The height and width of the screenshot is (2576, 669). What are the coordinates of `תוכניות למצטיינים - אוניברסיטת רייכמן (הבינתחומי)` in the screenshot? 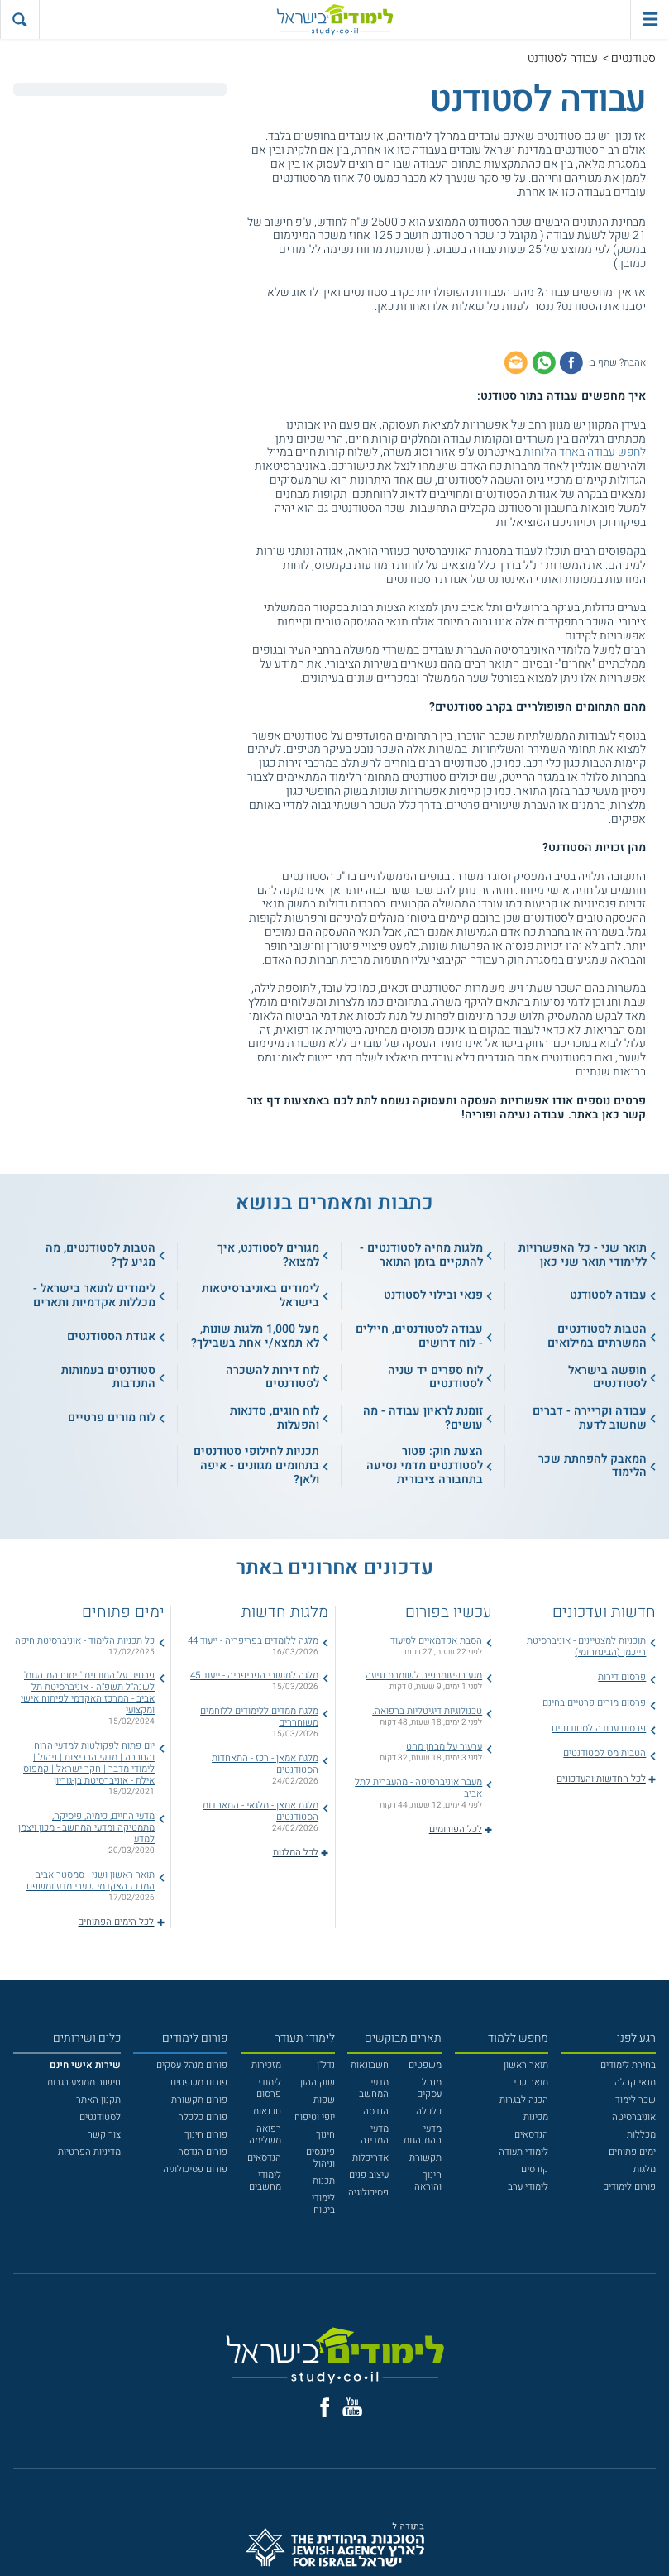 It's located at (586, 1646).